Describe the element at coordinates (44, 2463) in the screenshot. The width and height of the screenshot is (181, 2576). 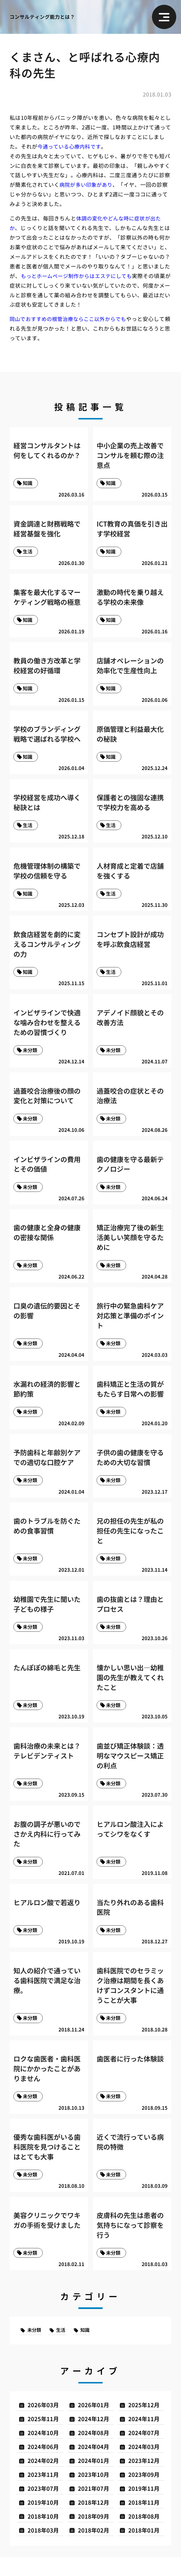
I see `2024年06月` at that location.